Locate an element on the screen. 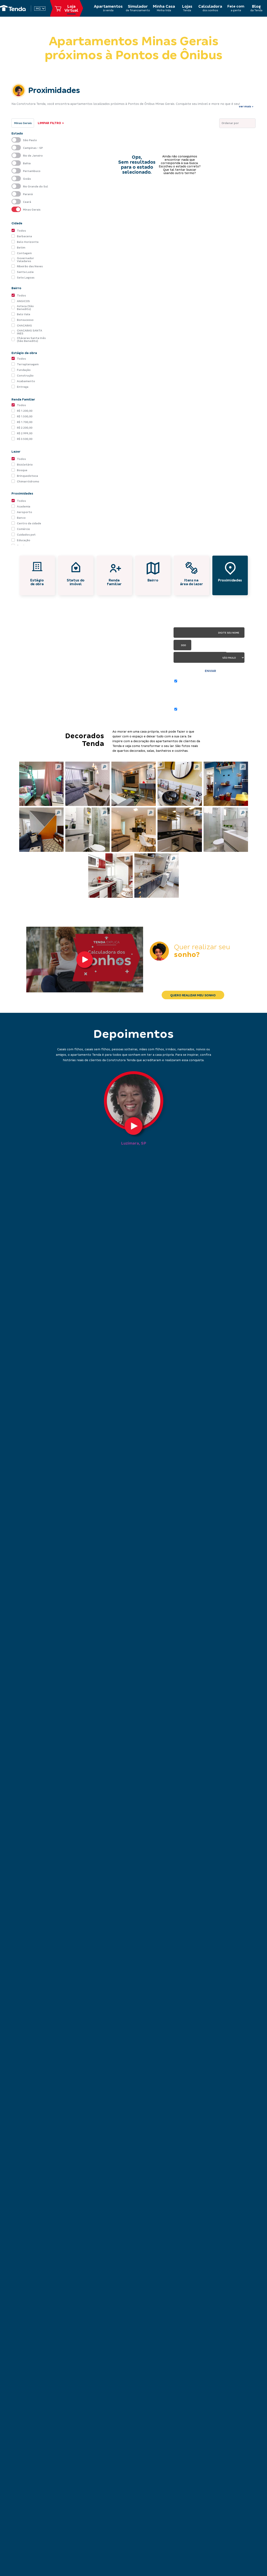 The height and width of the screenshot is (2576, 267). São Paulo is located at coordinates (30, 140).